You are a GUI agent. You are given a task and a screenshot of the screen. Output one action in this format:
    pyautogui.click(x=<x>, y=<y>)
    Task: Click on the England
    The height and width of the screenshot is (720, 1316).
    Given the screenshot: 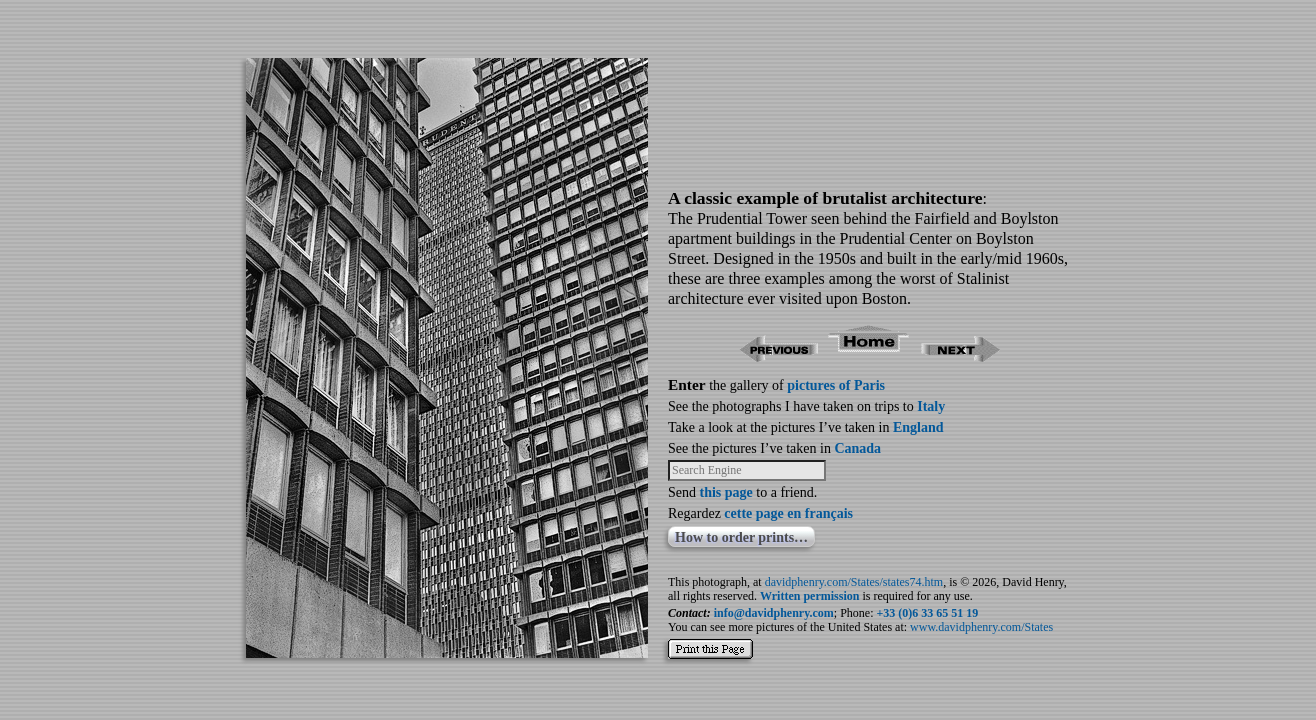 What is the action you would take?
    pyautogui.click(x=918, y=427)
    